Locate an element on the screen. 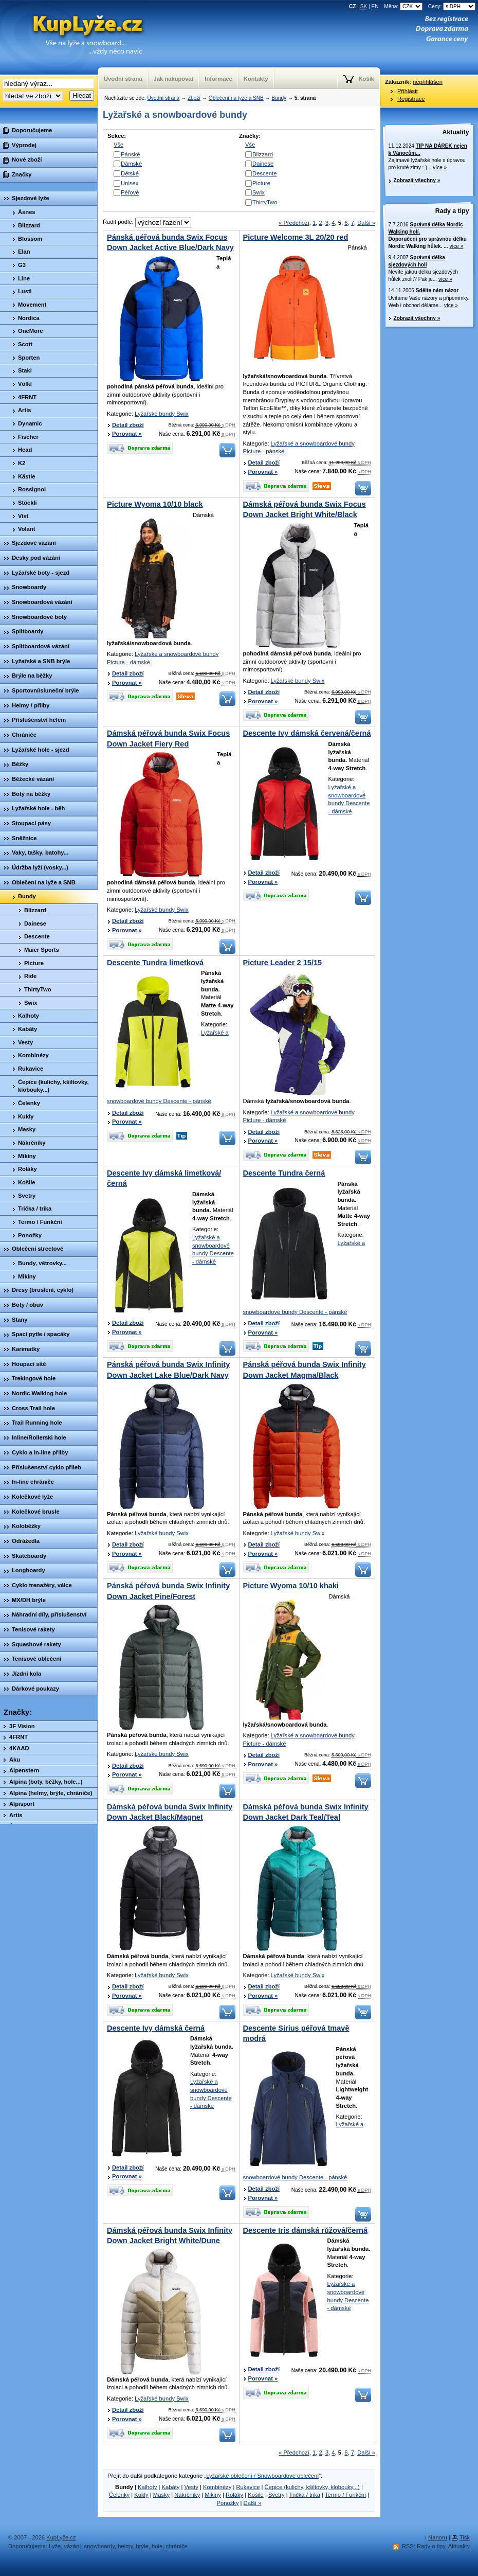 This screenshot has height=2576, width=478. Kabáty is located at coordinates (171, 2487).